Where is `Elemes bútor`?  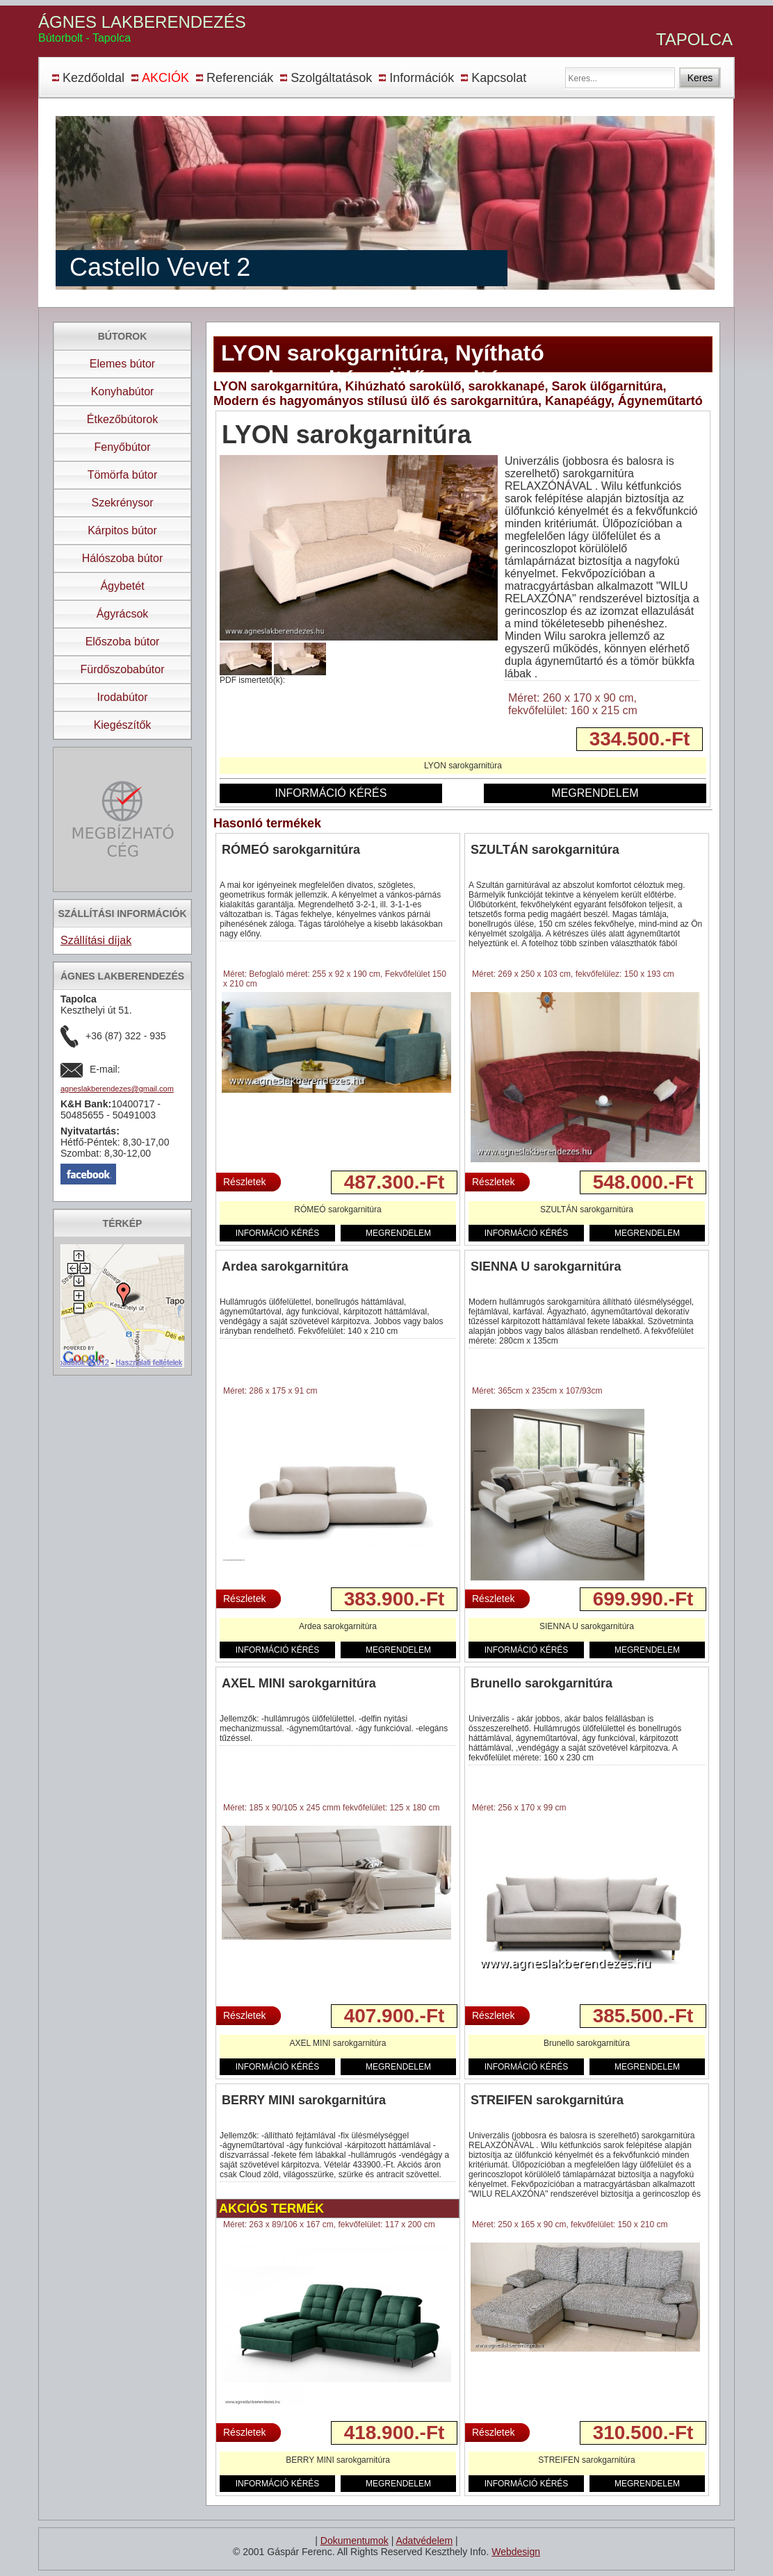
Elemes bútor is located at coordinates (122, 364).